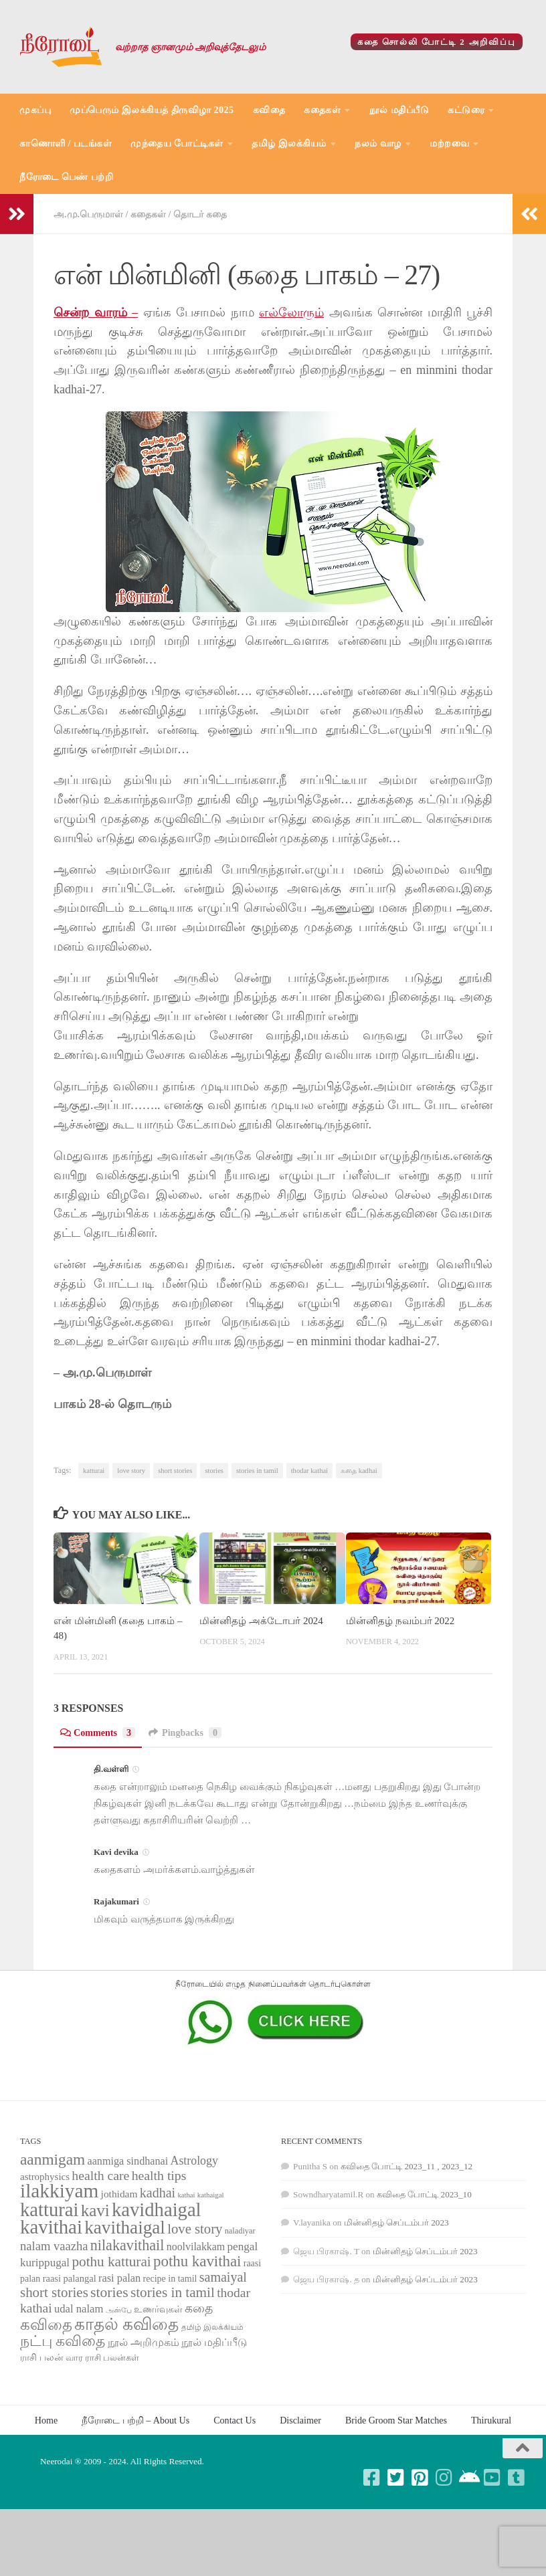 The image size is (546, 2576). What do you see at coordinates (223, 2277) in the screenshot?
I see `samaiyal [samaiyal (123 items)]` at bounding box center [223, 2277].